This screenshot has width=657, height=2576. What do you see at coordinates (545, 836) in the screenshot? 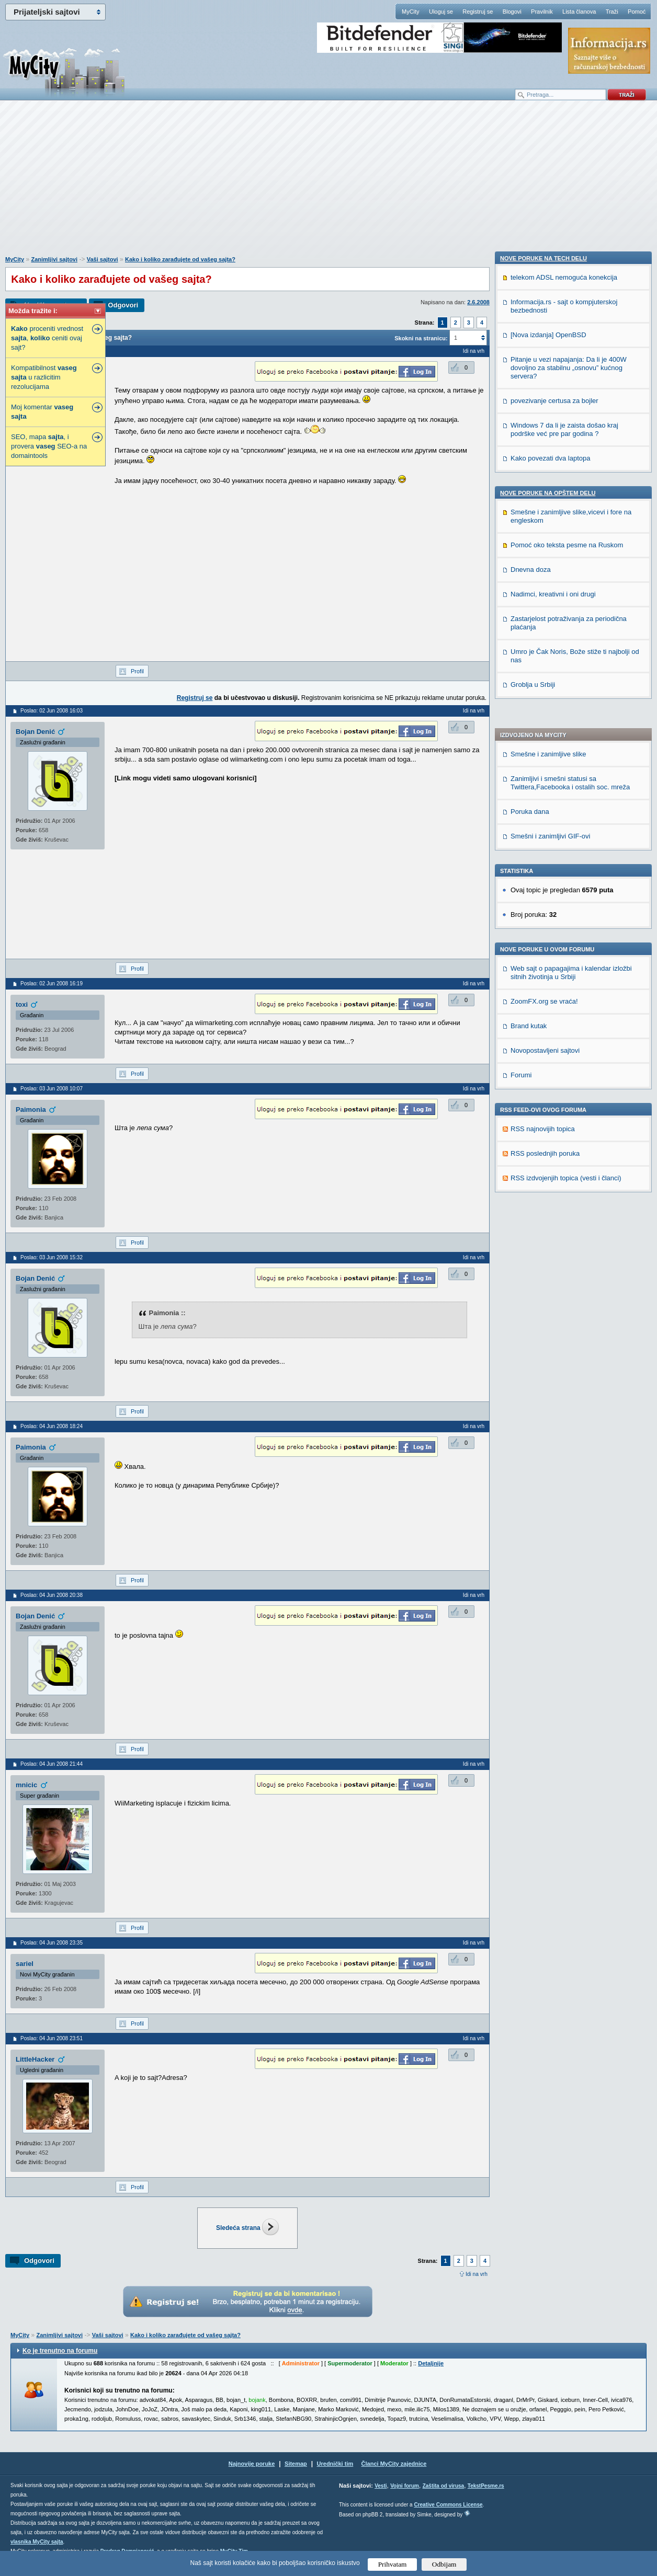
I see `RSS poslednjih poruka` at bounding box center [545, 836].